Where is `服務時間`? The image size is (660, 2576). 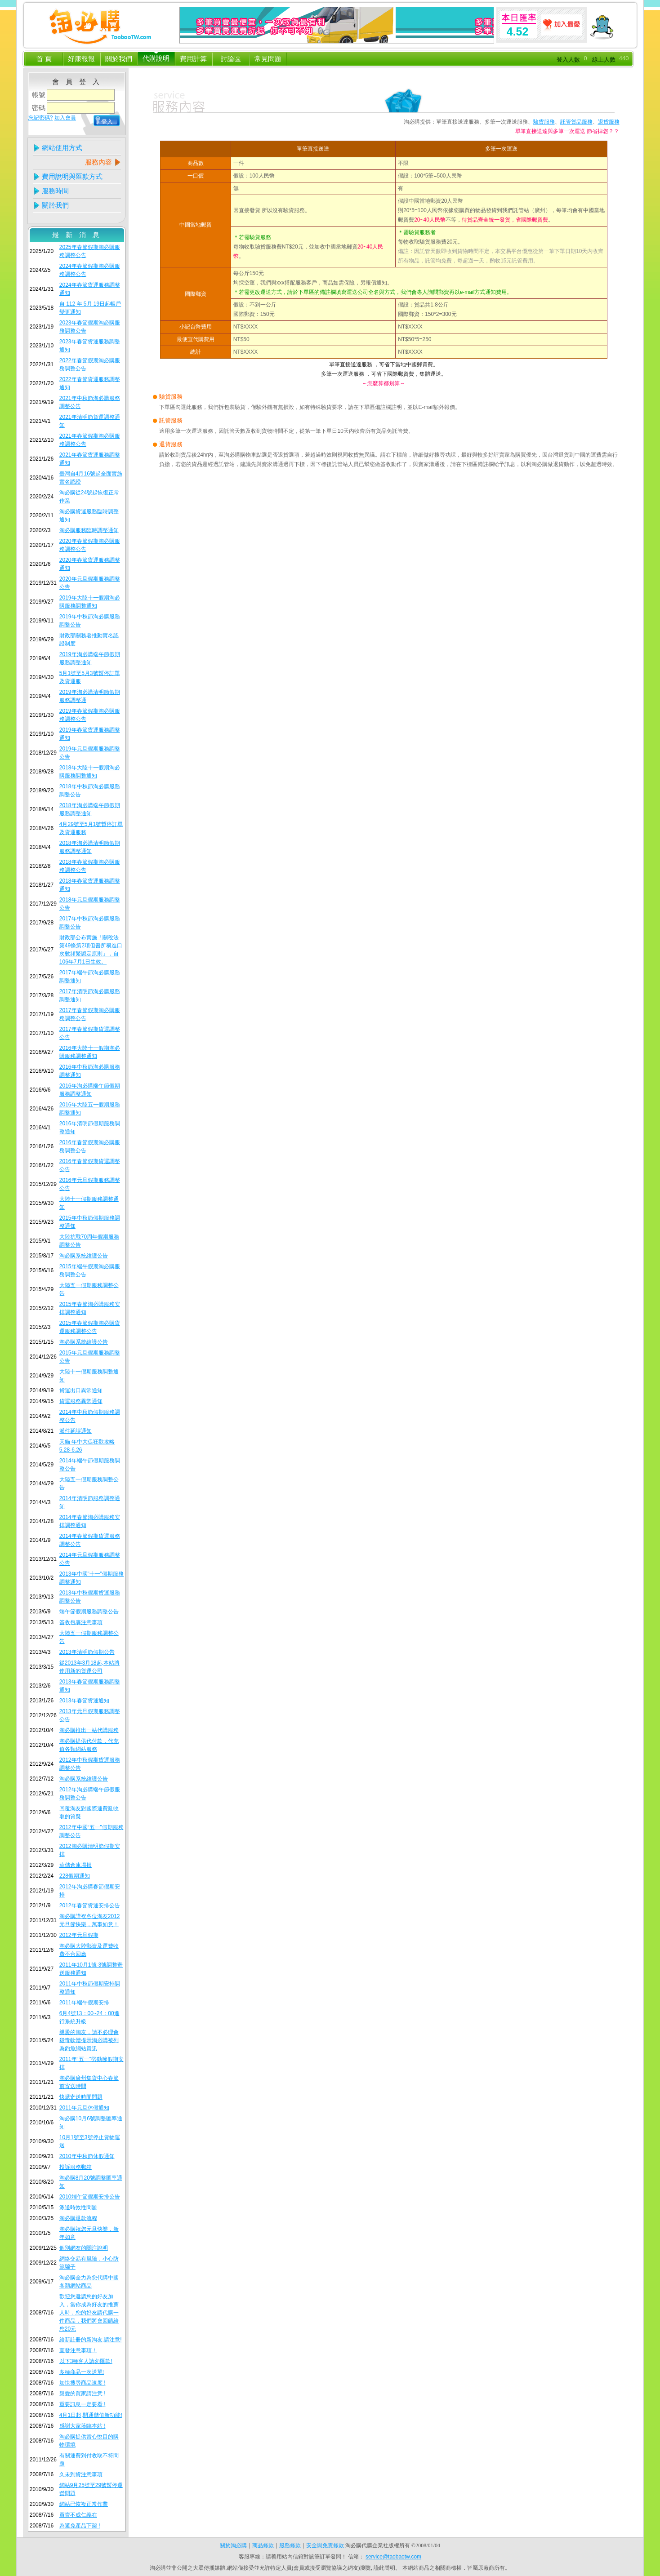
服務時間 is located at coordinates (55, 191).